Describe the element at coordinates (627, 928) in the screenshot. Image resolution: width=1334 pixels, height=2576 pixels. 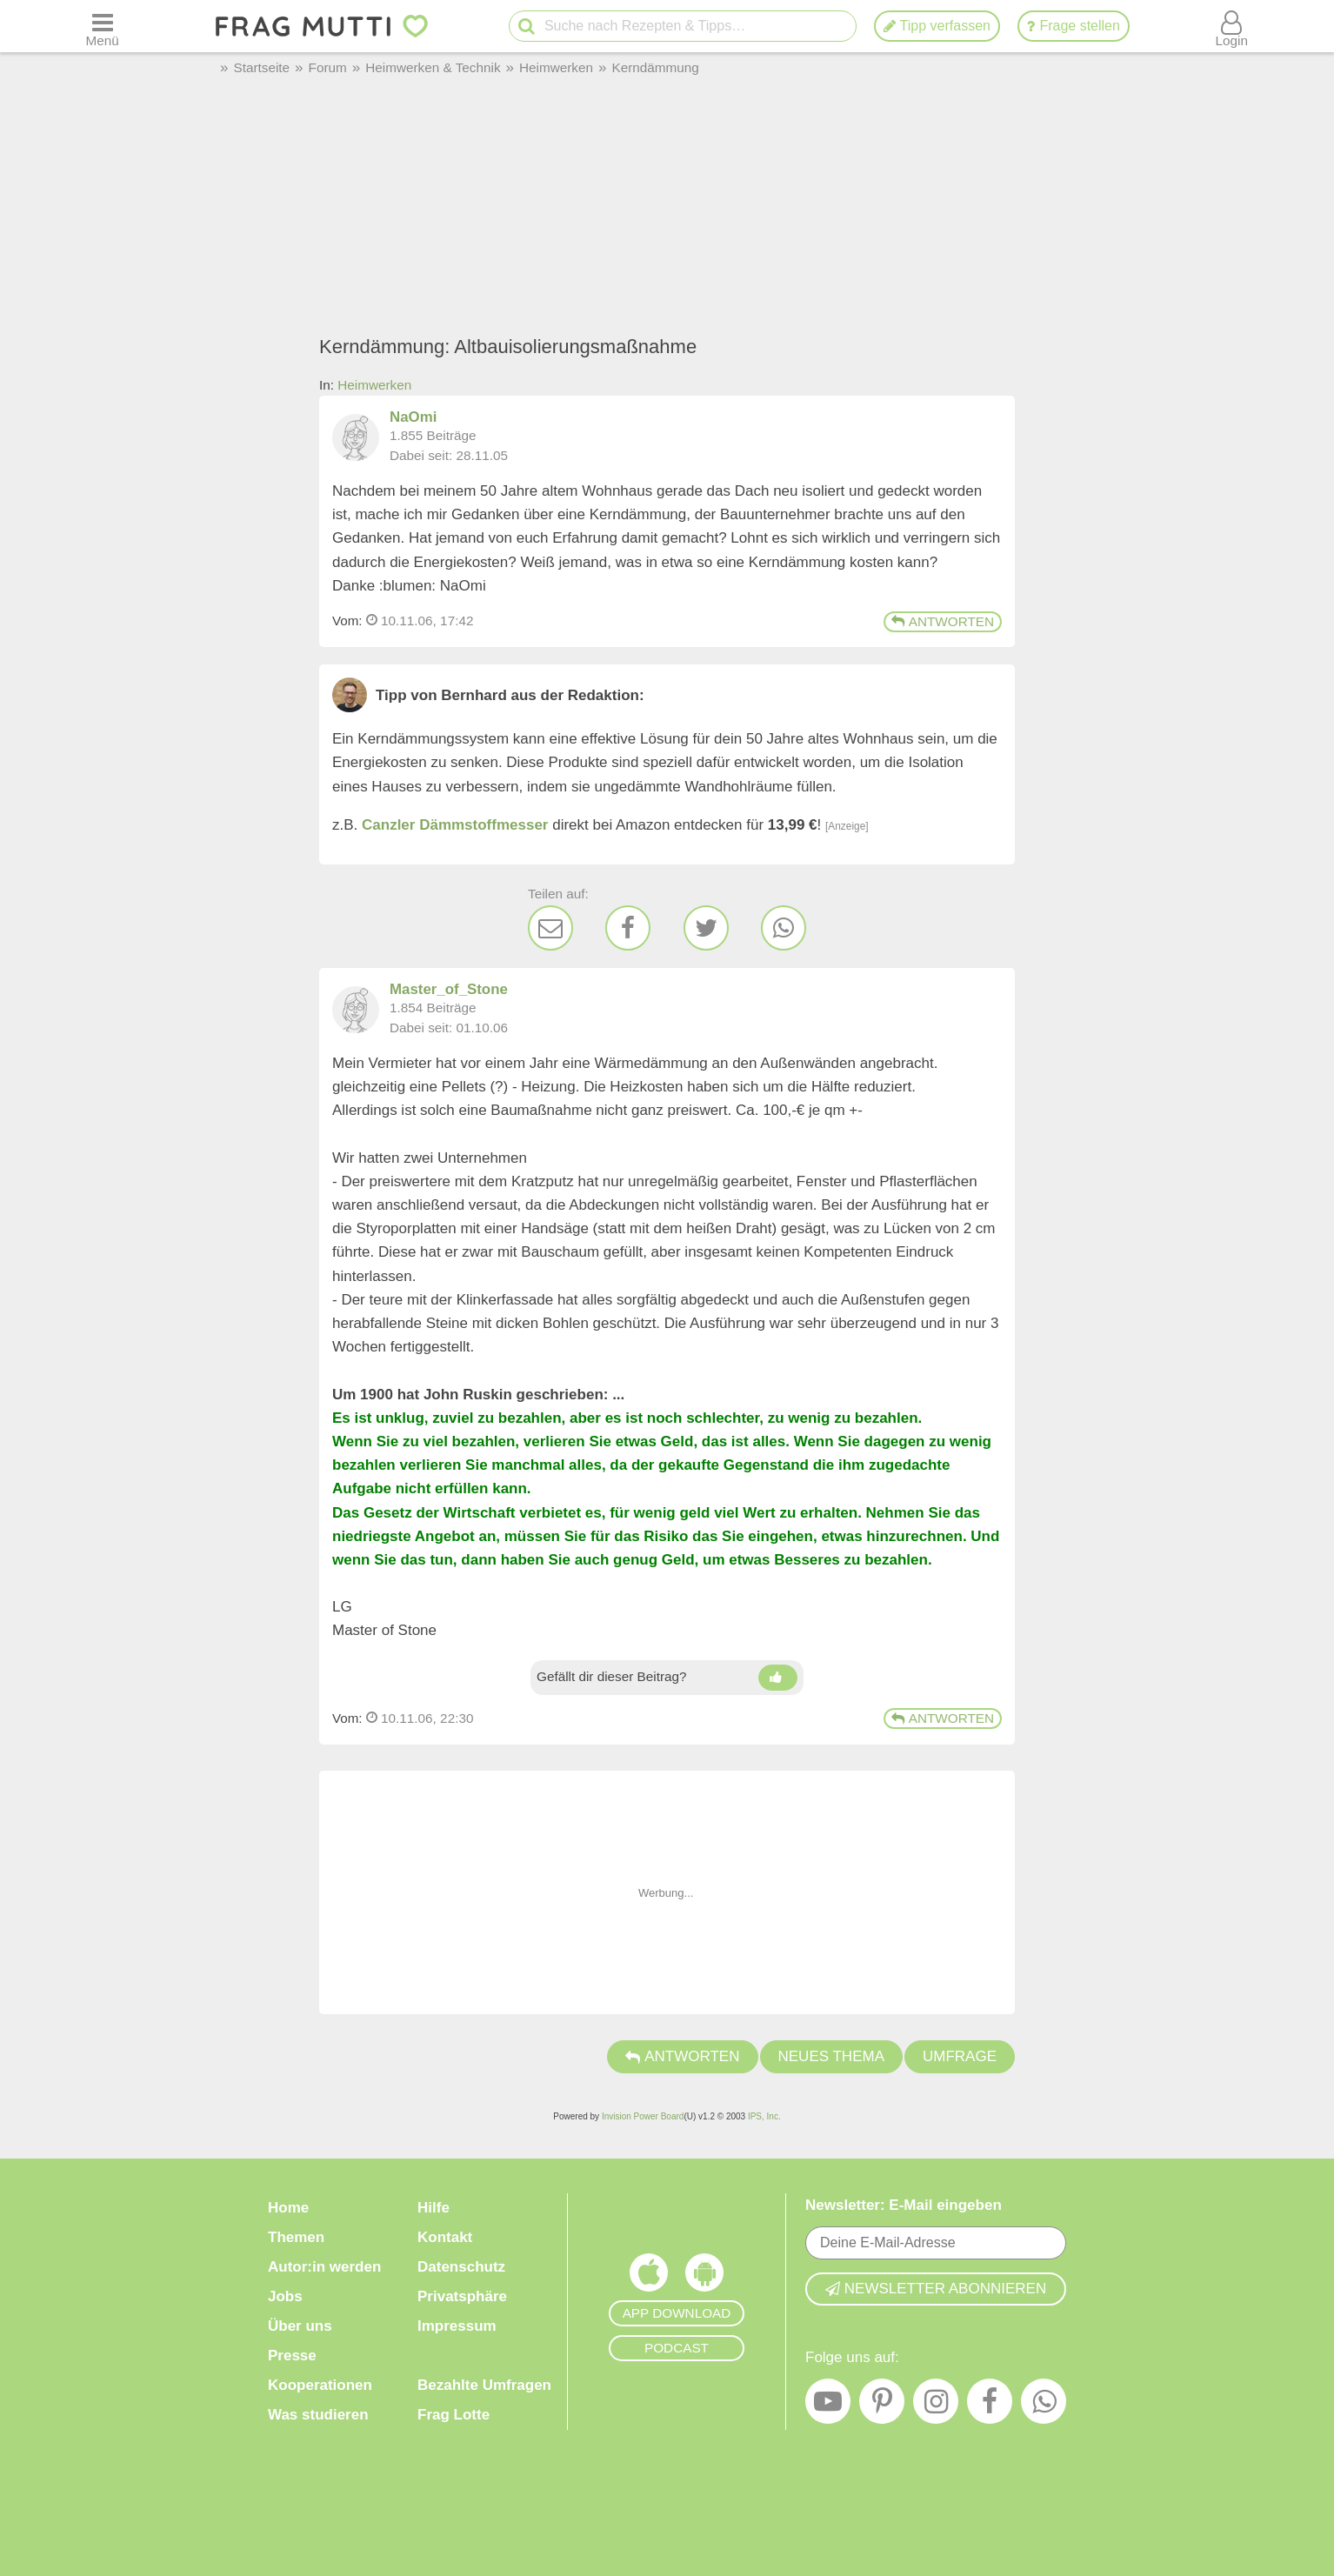
I see `[Facebook]` at that location.